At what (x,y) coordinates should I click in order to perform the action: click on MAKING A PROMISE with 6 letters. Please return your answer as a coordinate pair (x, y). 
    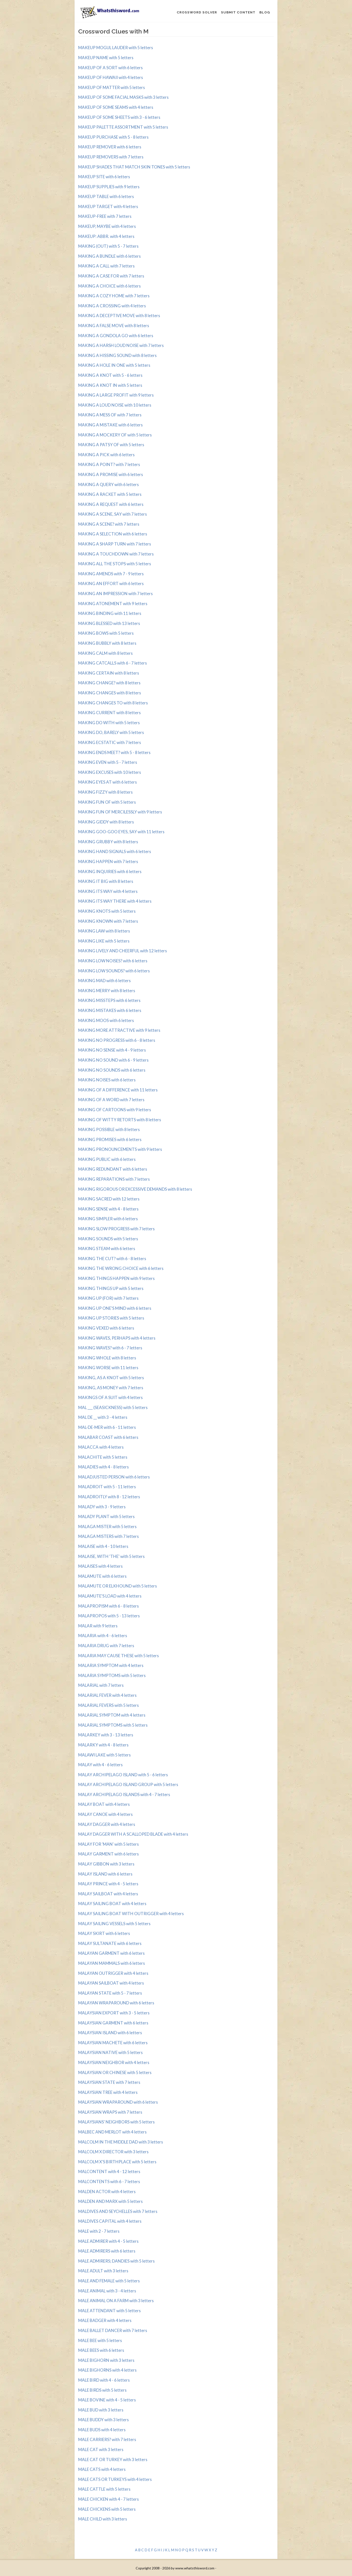
    Looking at the image, I should click on (110, 474).